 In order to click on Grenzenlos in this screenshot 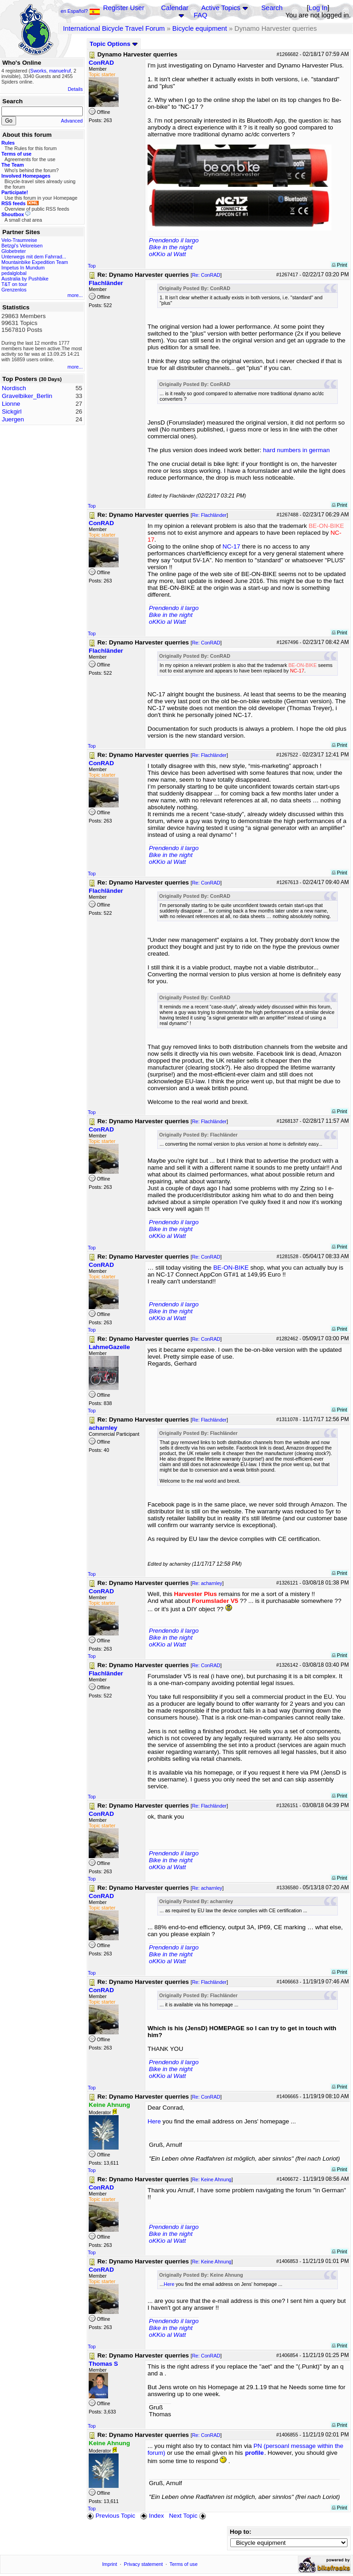, I will do `click(14, 289)`.